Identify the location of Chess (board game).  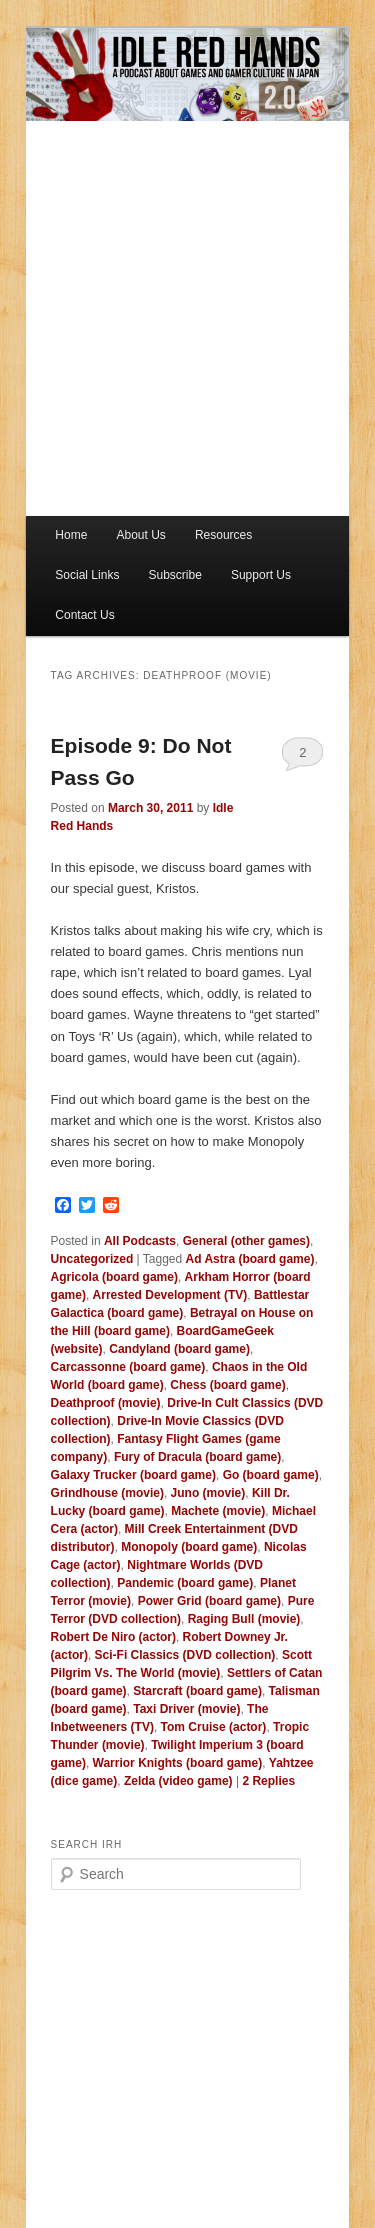
(227, 1385).